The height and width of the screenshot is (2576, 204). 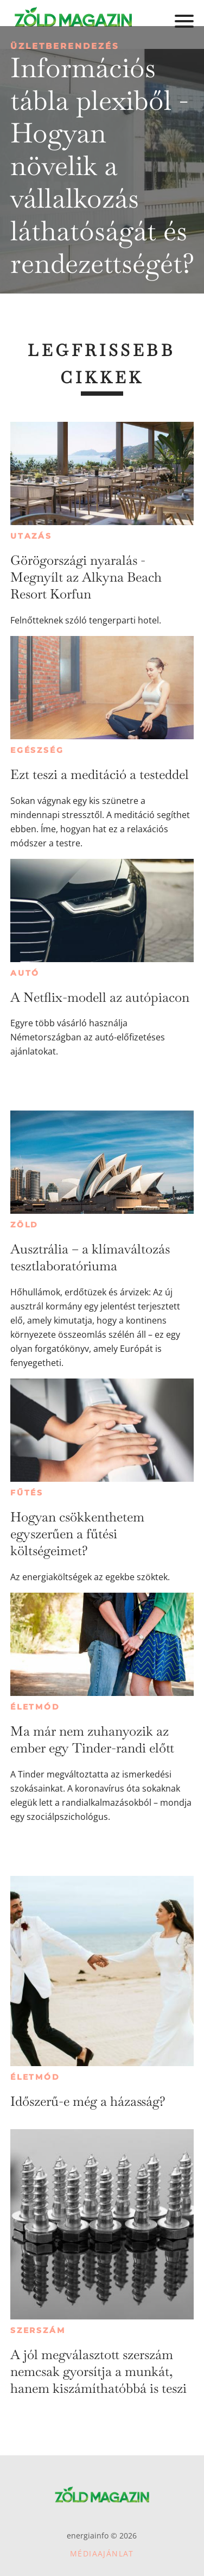 What do you see at coordinates (26, 1493) in the screenshot?
I see `Fűtés` at bounding box center [26, 1493].